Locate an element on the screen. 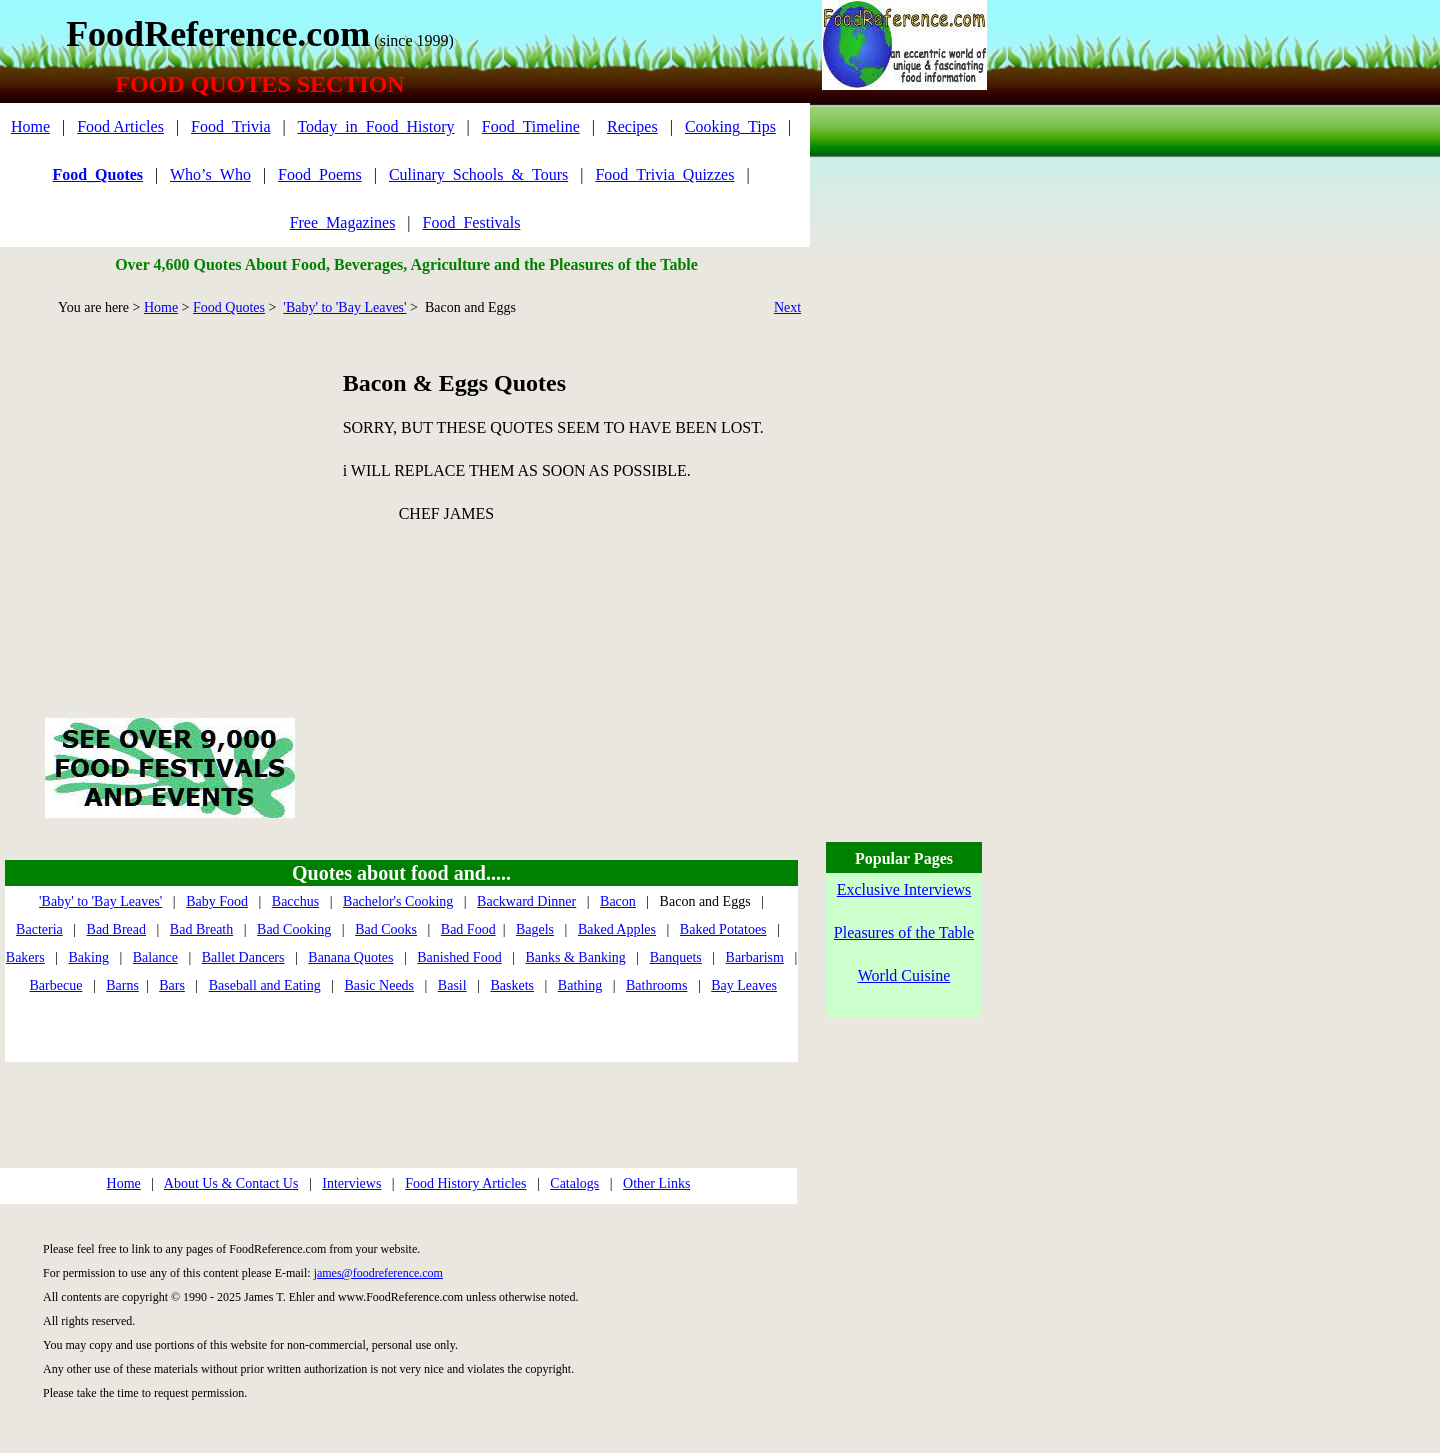 The image size is (1440, 1453). Basil is located at coordinates (452, 985).